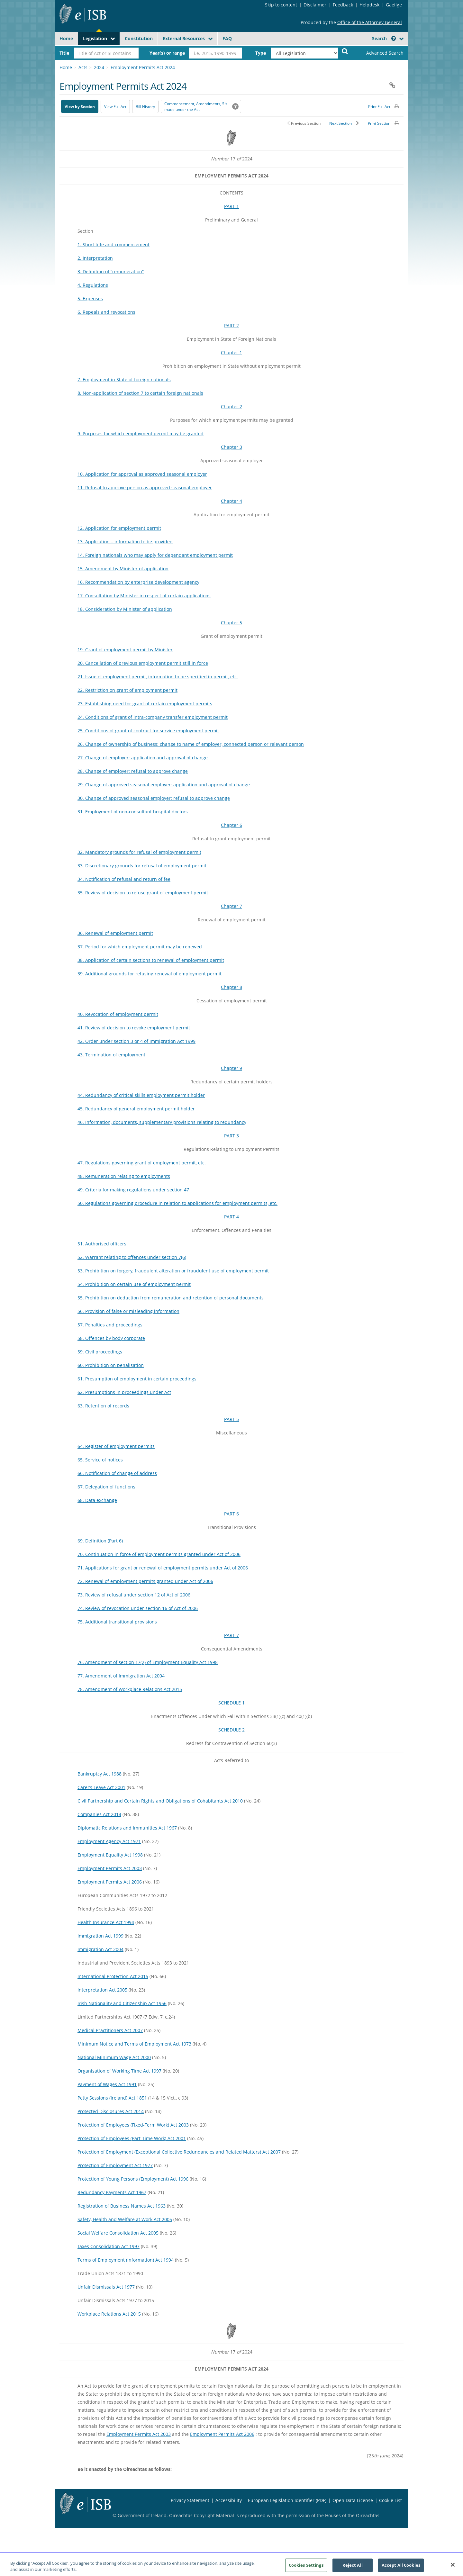  Describe the element at coordinates (287, 2500) in the screenshot. I see `European Legislation Identifier (PDF) [European Legislation Identifier (PDF) - Opens in new window]` at that location.